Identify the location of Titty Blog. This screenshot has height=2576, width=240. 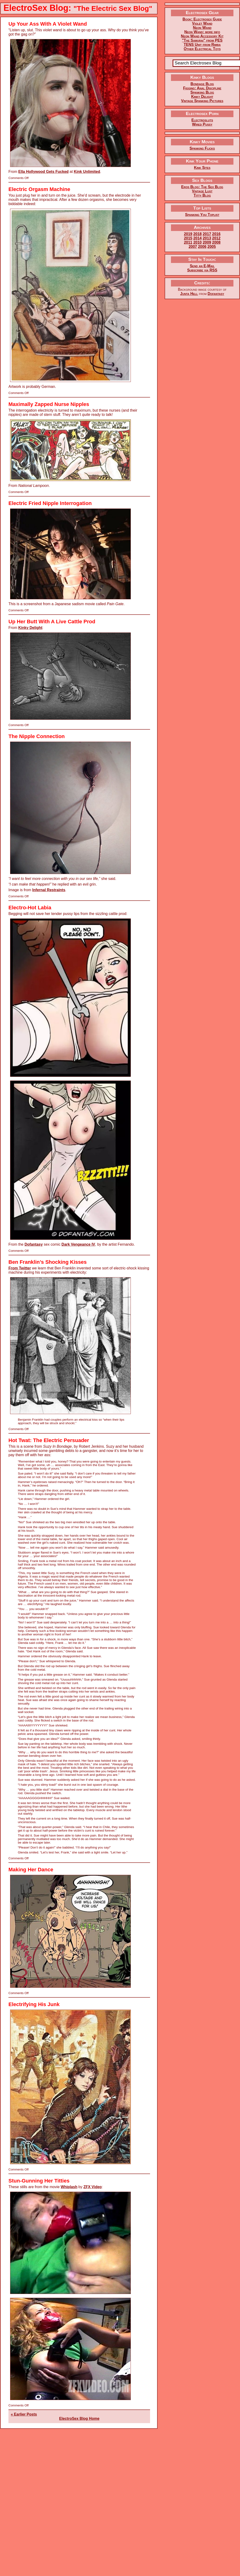
(202, 195).